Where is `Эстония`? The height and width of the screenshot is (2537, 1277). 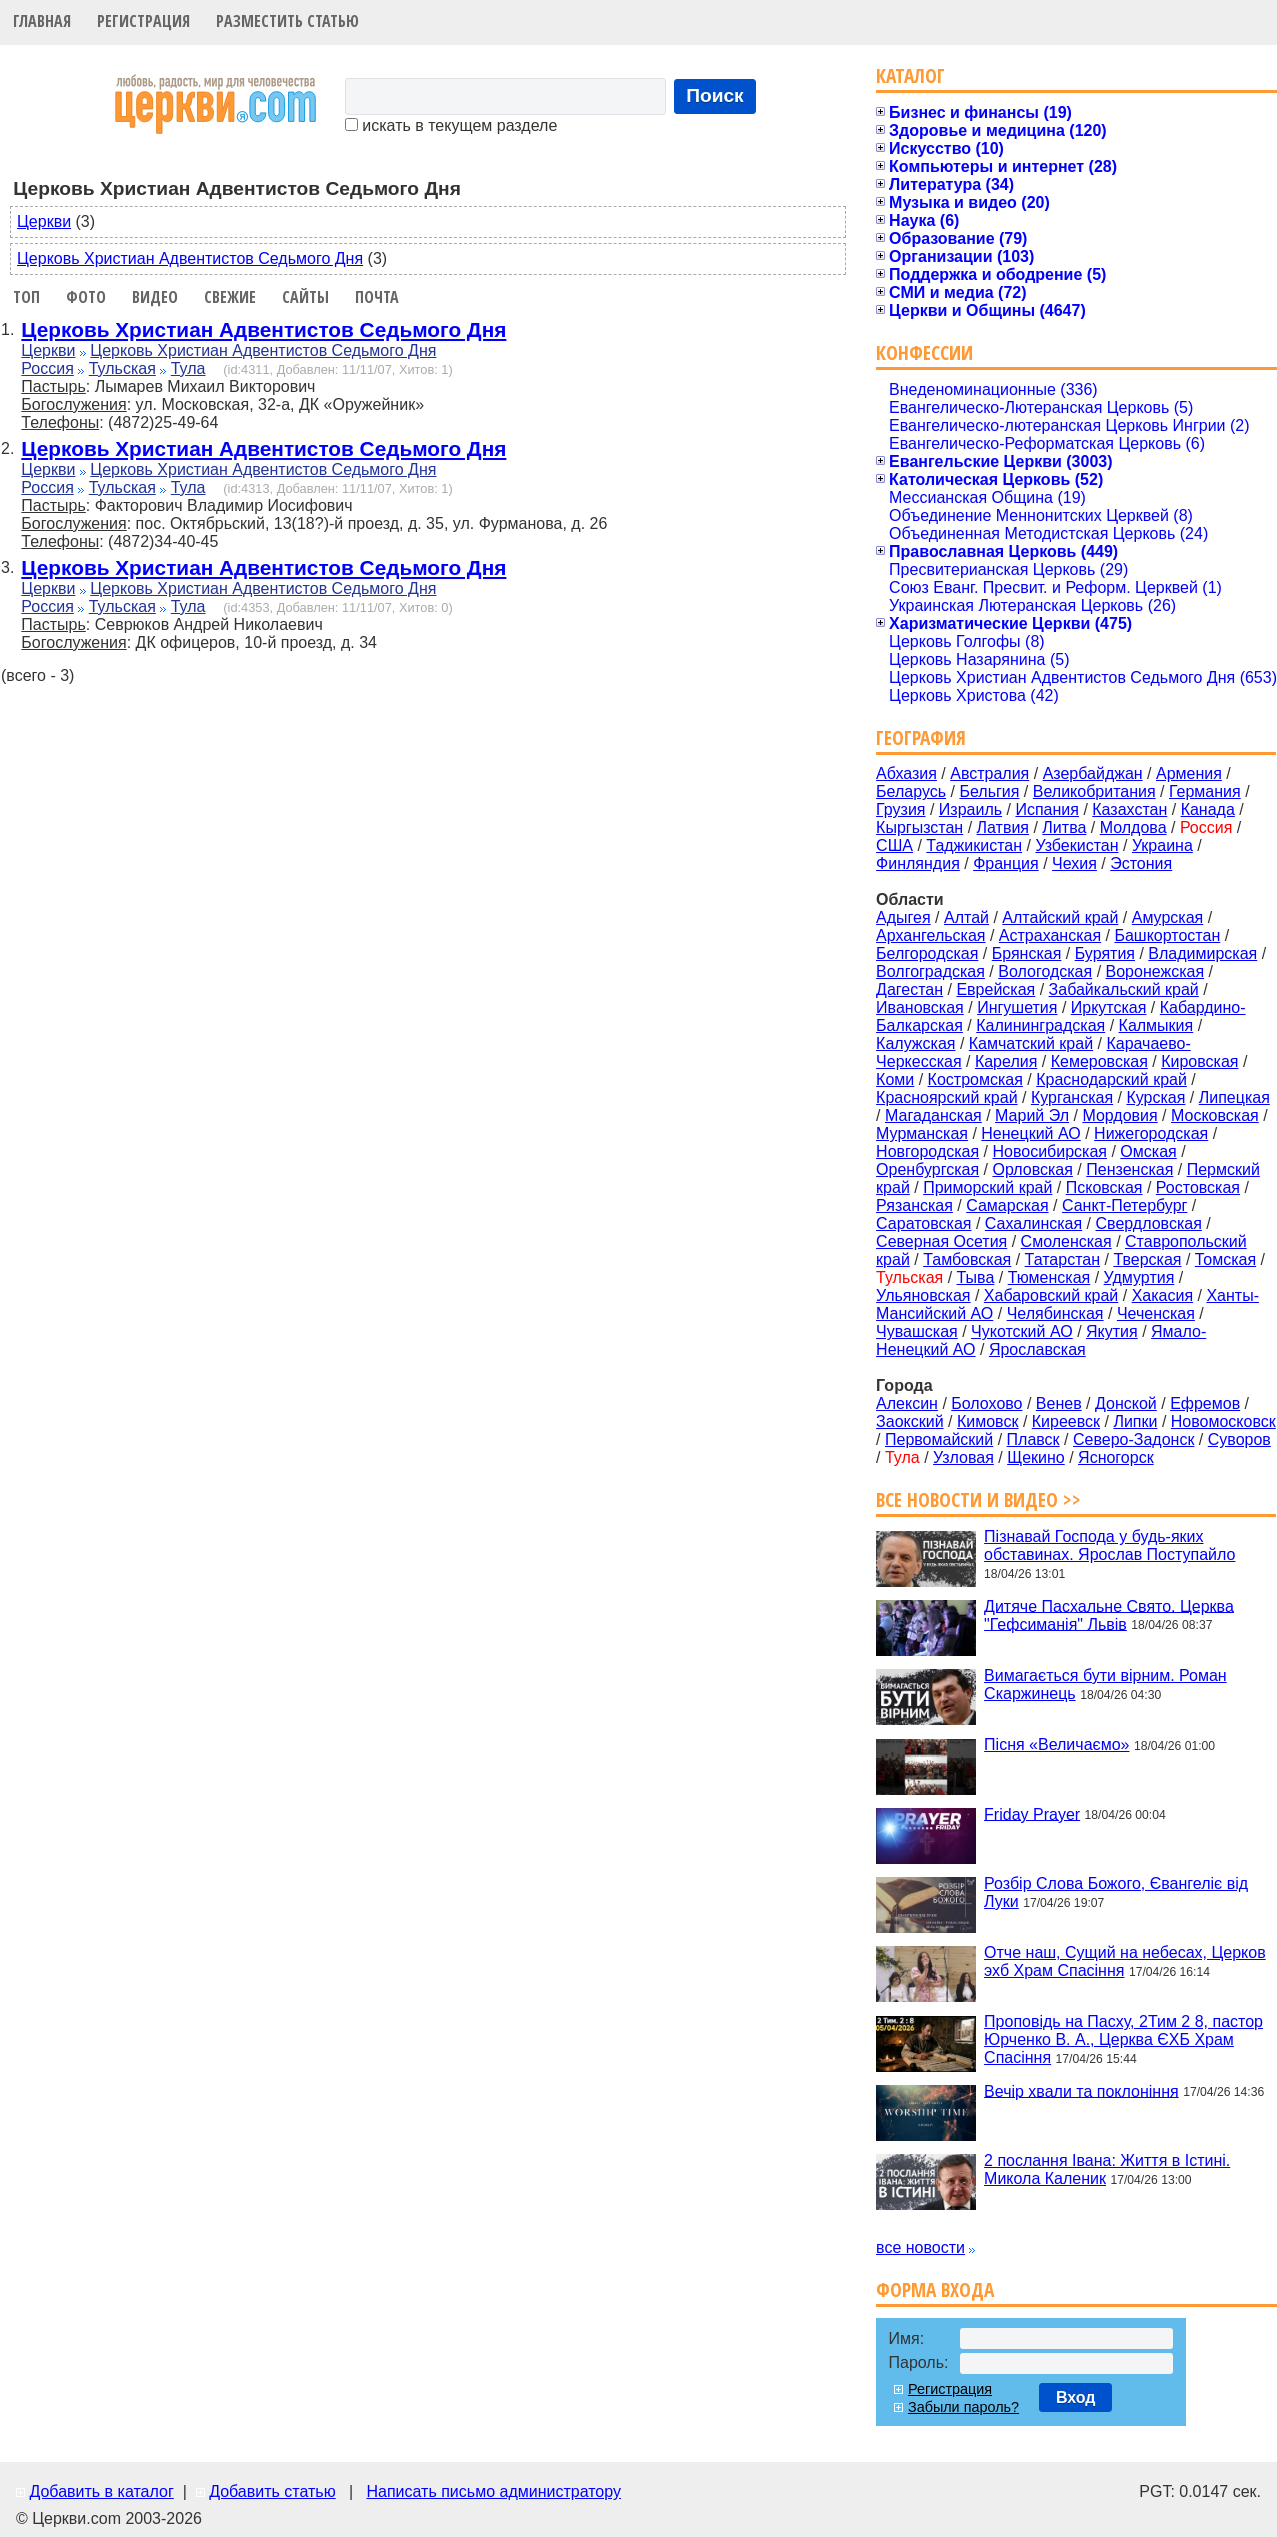
Эстония is located at coordinates (1141, 863).